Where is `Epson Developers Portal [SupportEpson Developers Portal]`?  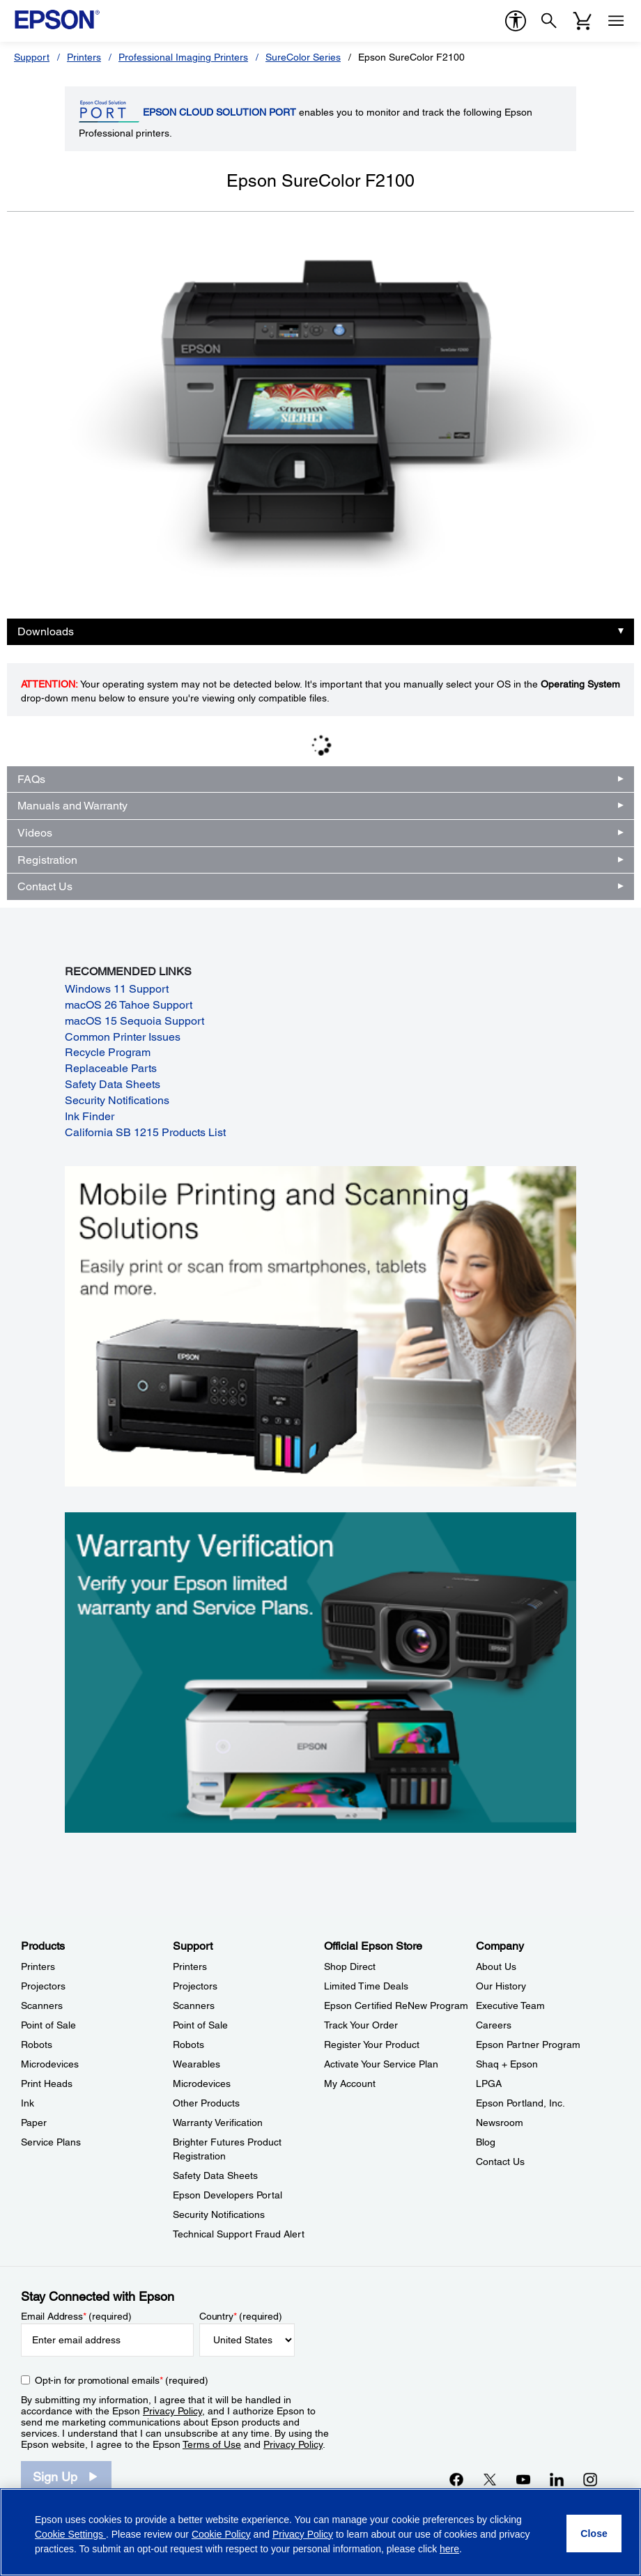
Epson Developers Portal [SupportEpson Developers Portal] is located at coordinates (227, 2195).